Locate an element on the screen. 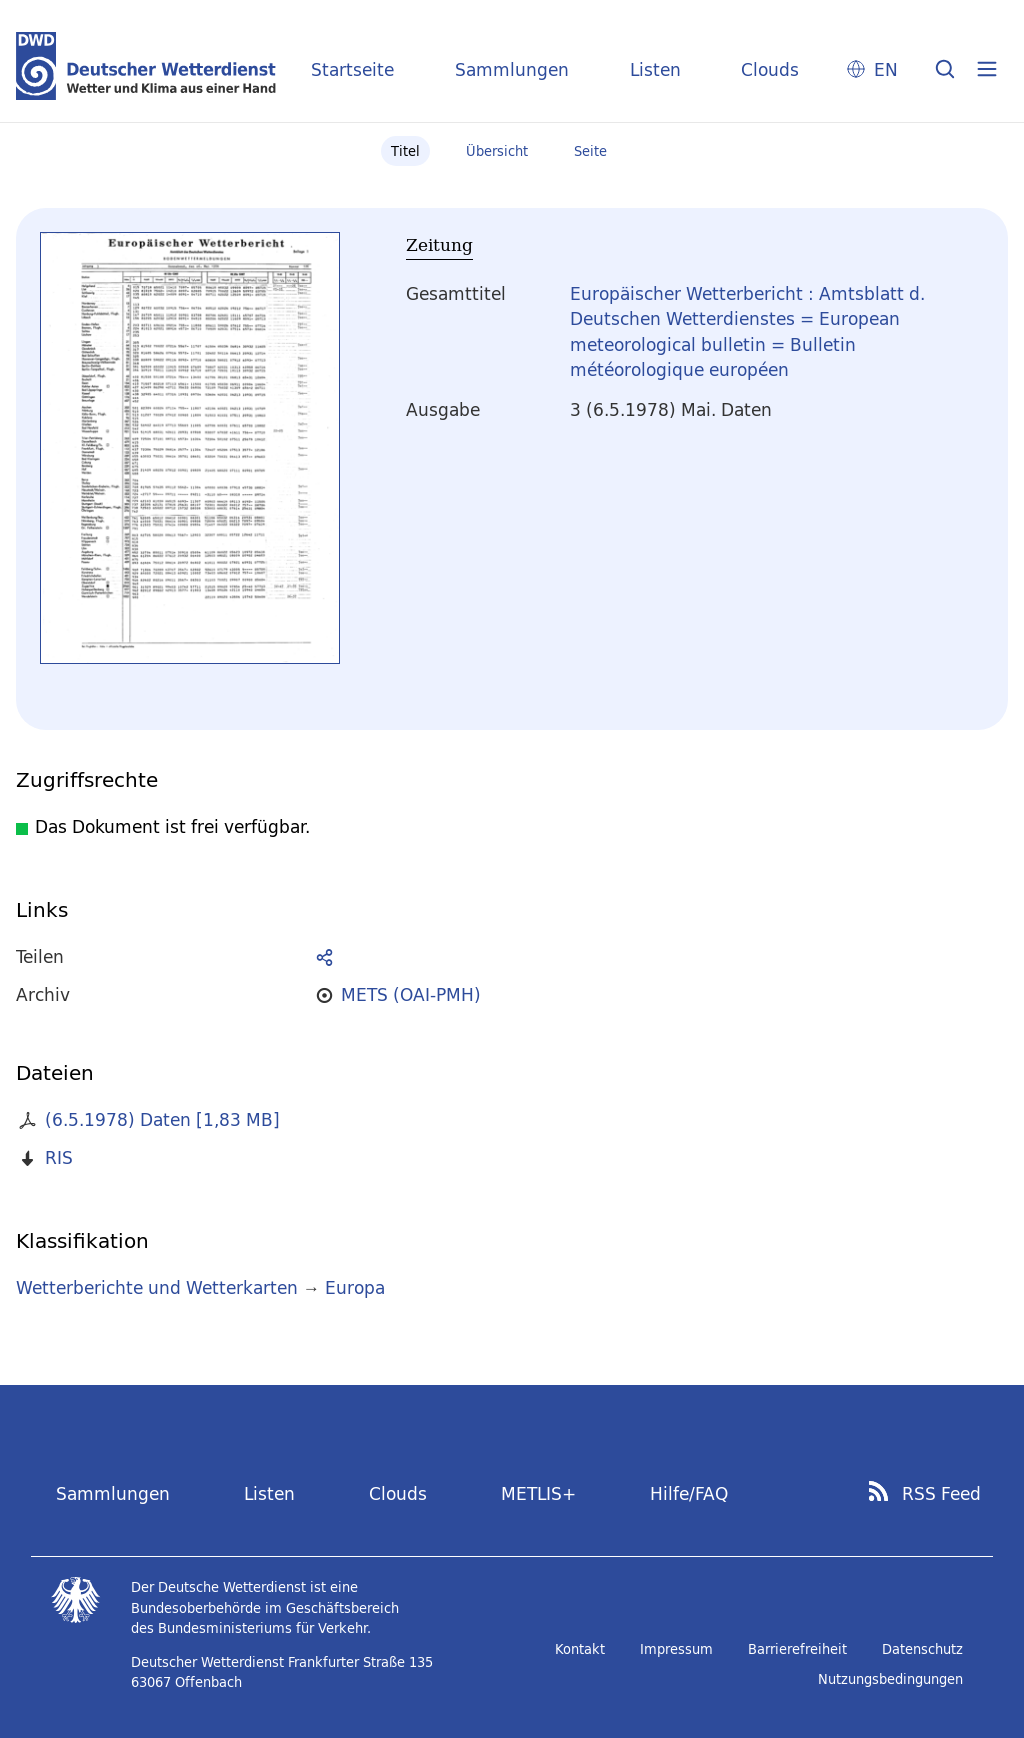 The width and height of the screenshot is (1024, 1738). Startseite is located at coordinates (352, 69).